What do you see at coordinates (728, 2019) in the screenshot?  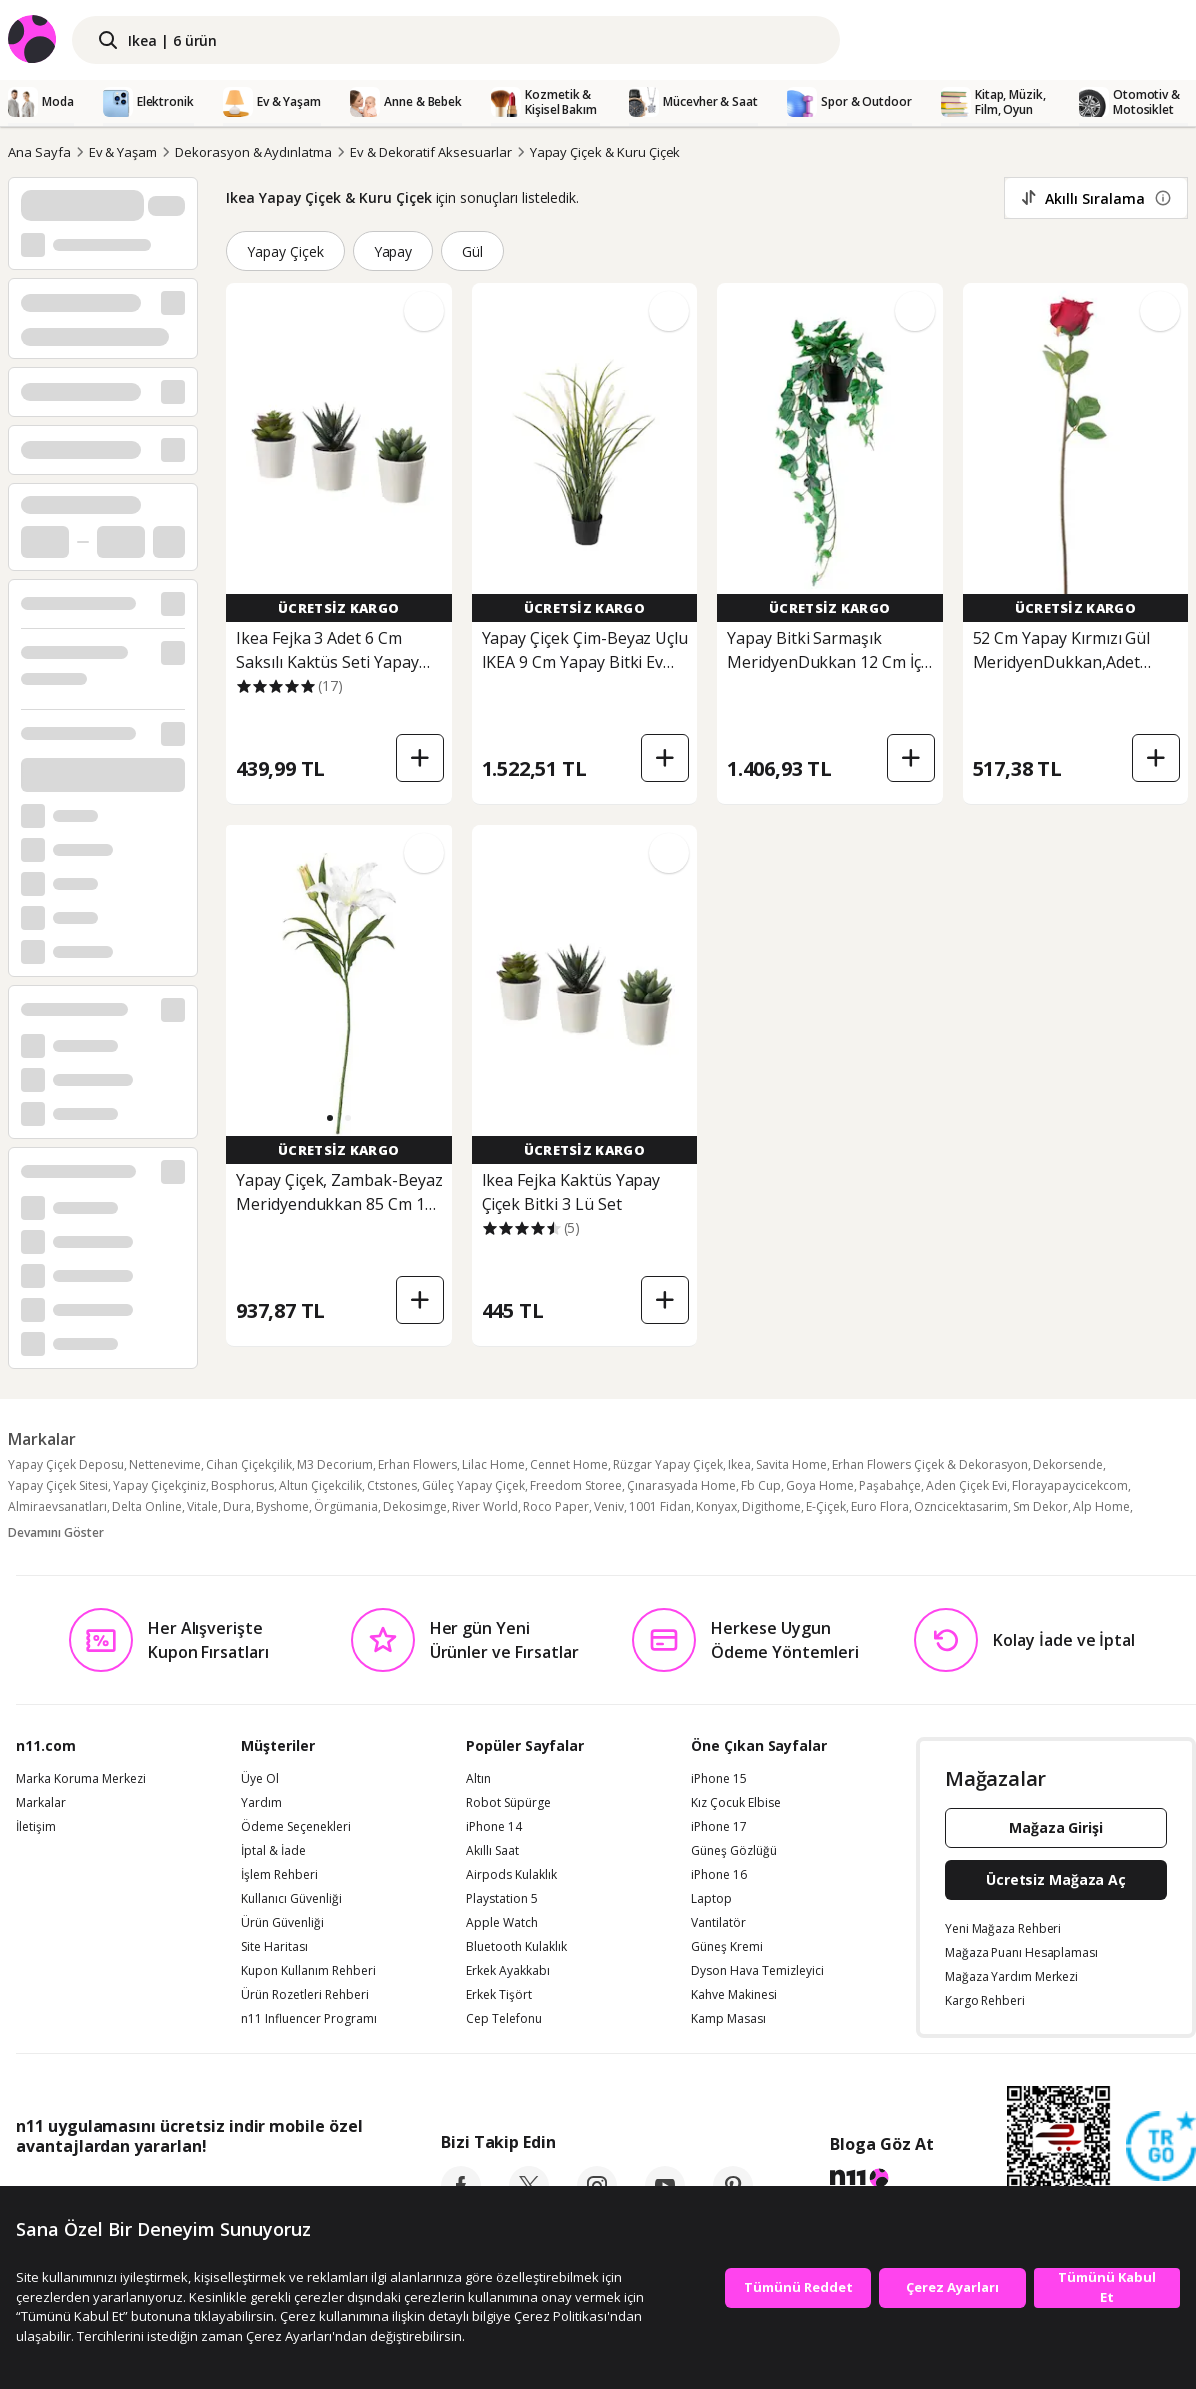 I see `Kamp Masası` at bounding box center [728, 2019].